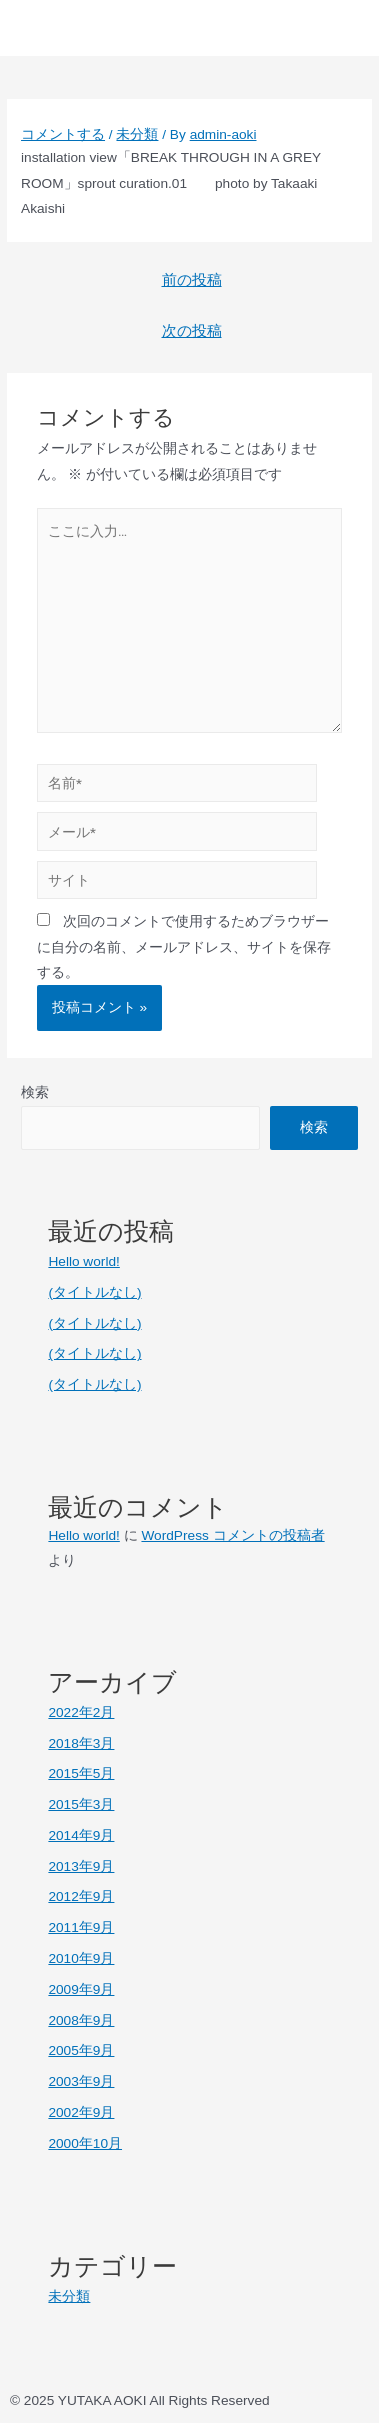 The width and height of the screenshot is (379, 2423). I want to click on 2018年3月, so click(81, 1743).